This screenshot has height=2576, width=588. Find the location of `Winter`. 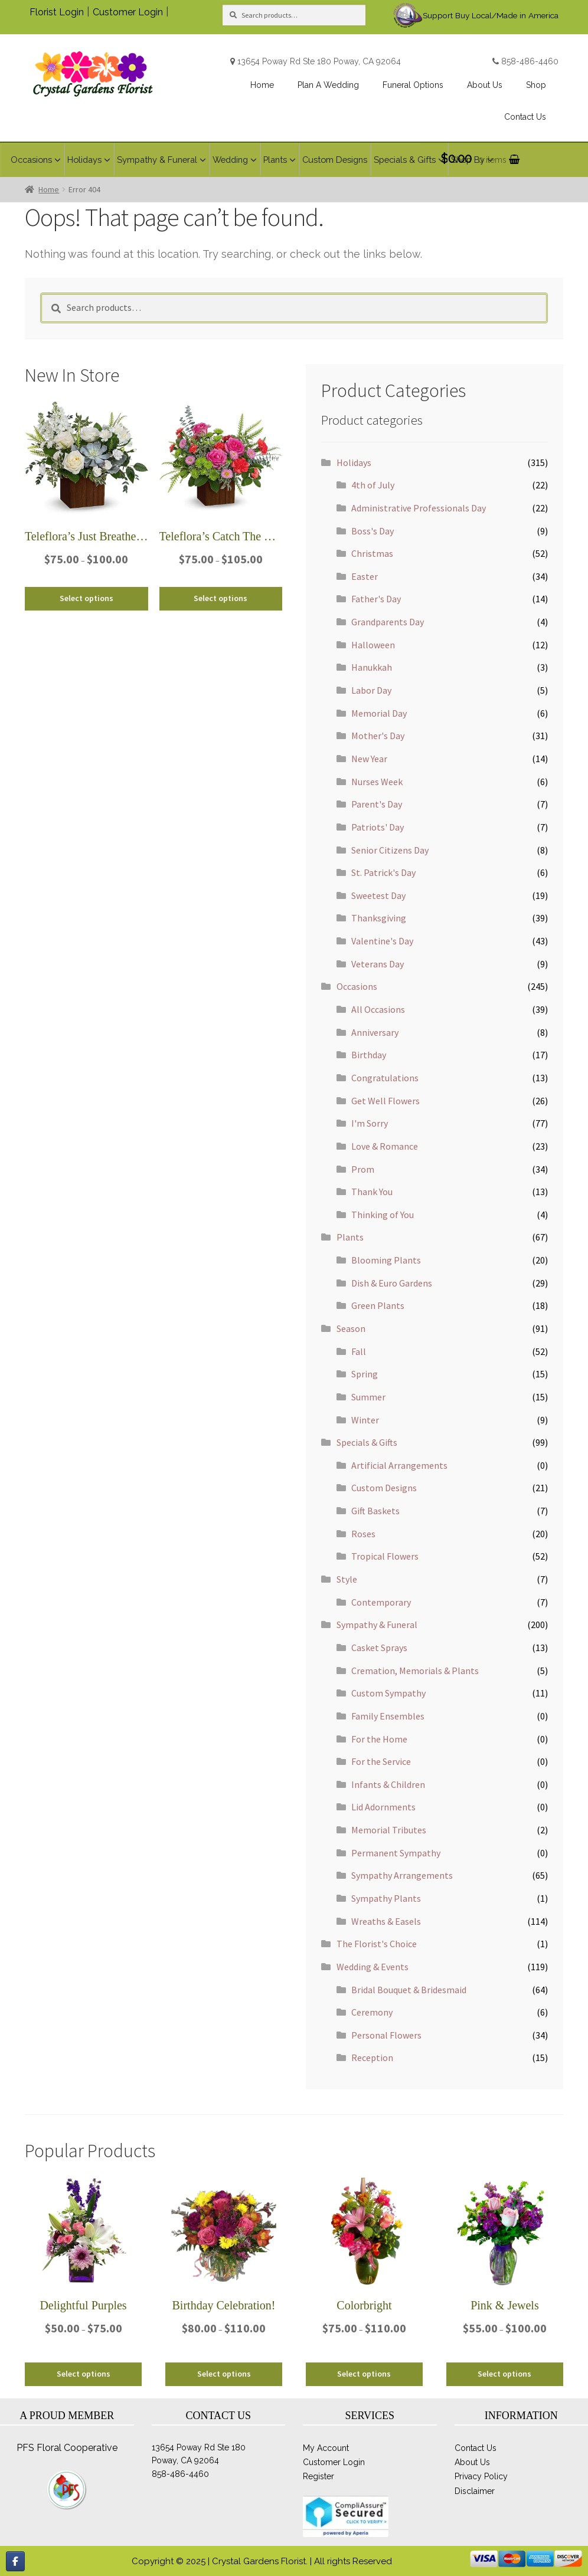

Winter is located at coordinates (365, 1420).